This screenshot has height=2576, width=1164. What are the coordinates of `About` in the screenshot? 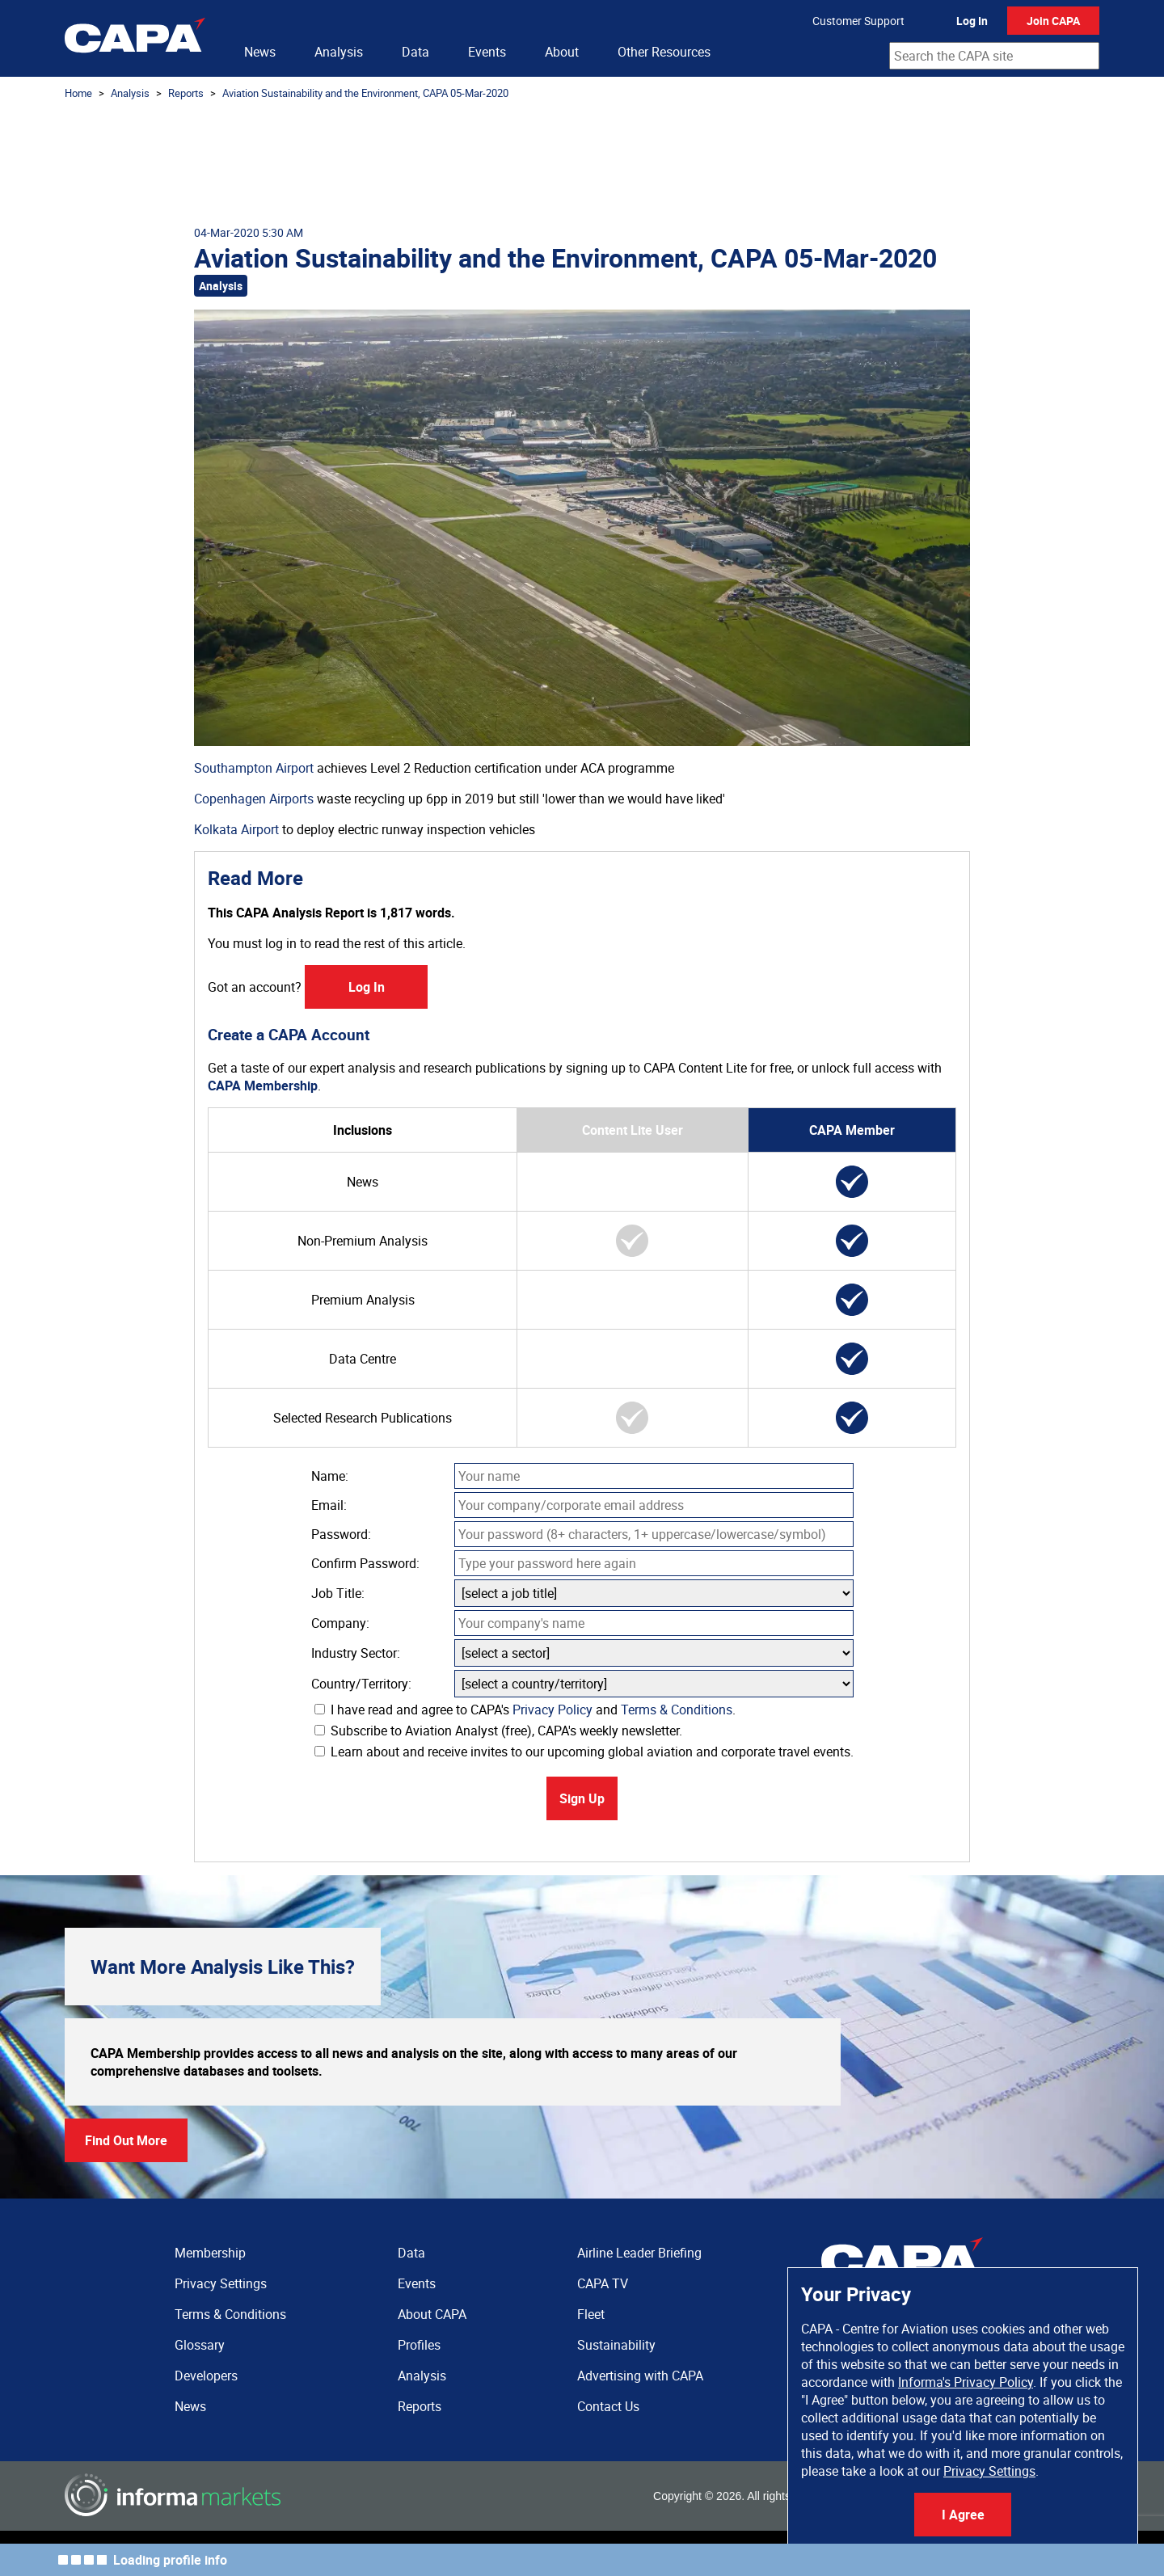 It's located at (562, 52).